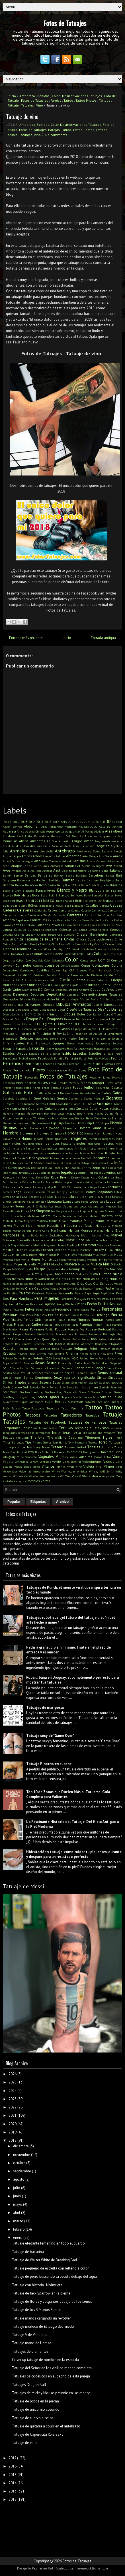 The height and width of the screenshot is (2576, 125). I want to click on Crema, so click(118, 970).